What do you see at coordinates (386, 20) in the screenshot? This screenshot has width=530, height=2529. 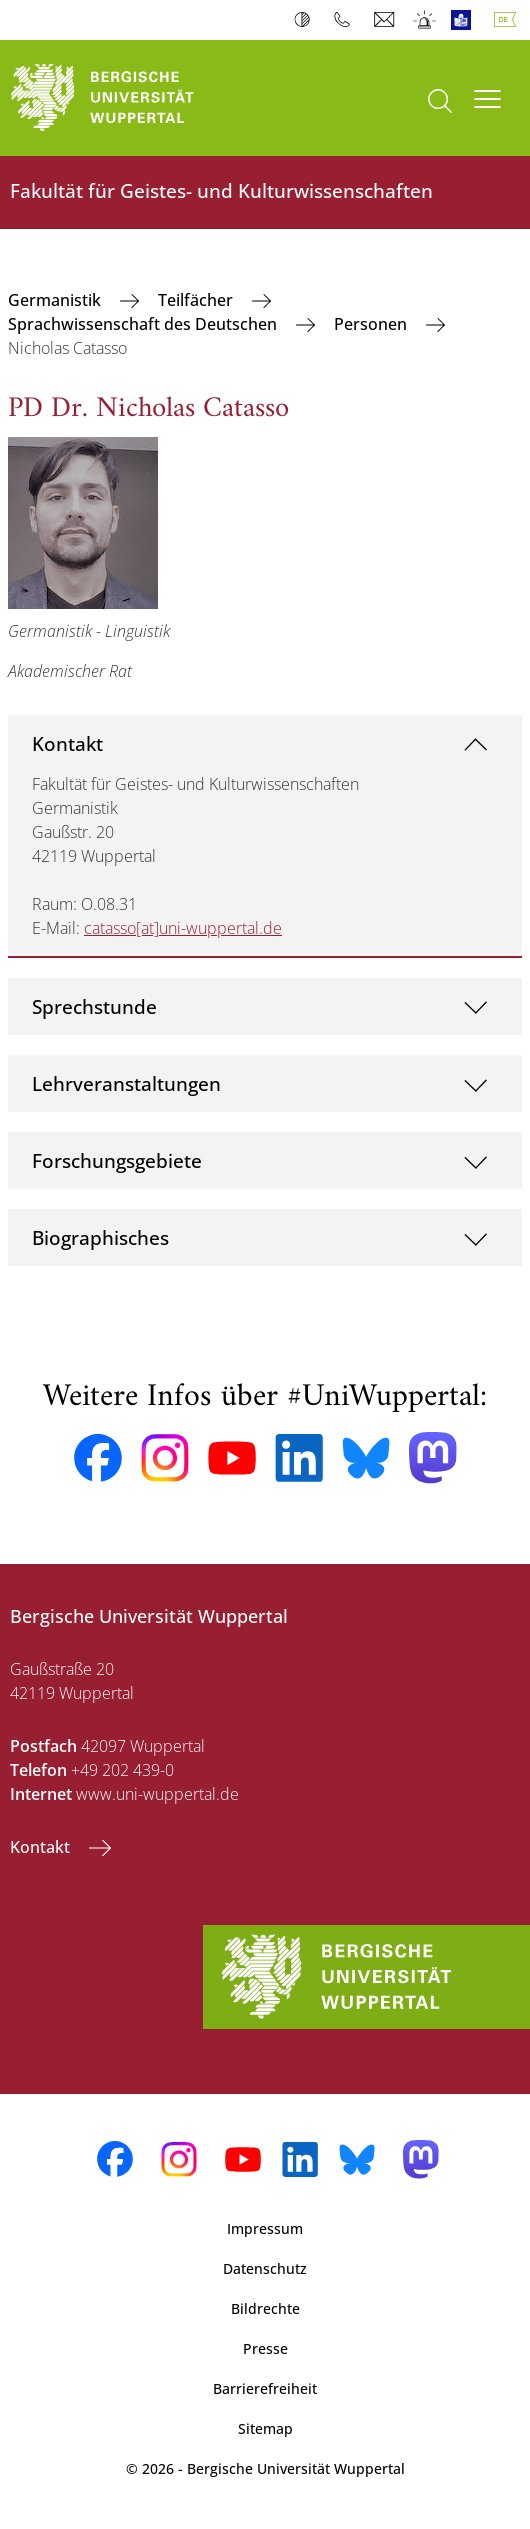 I see `Webmail` at bounding box center [386, 20].